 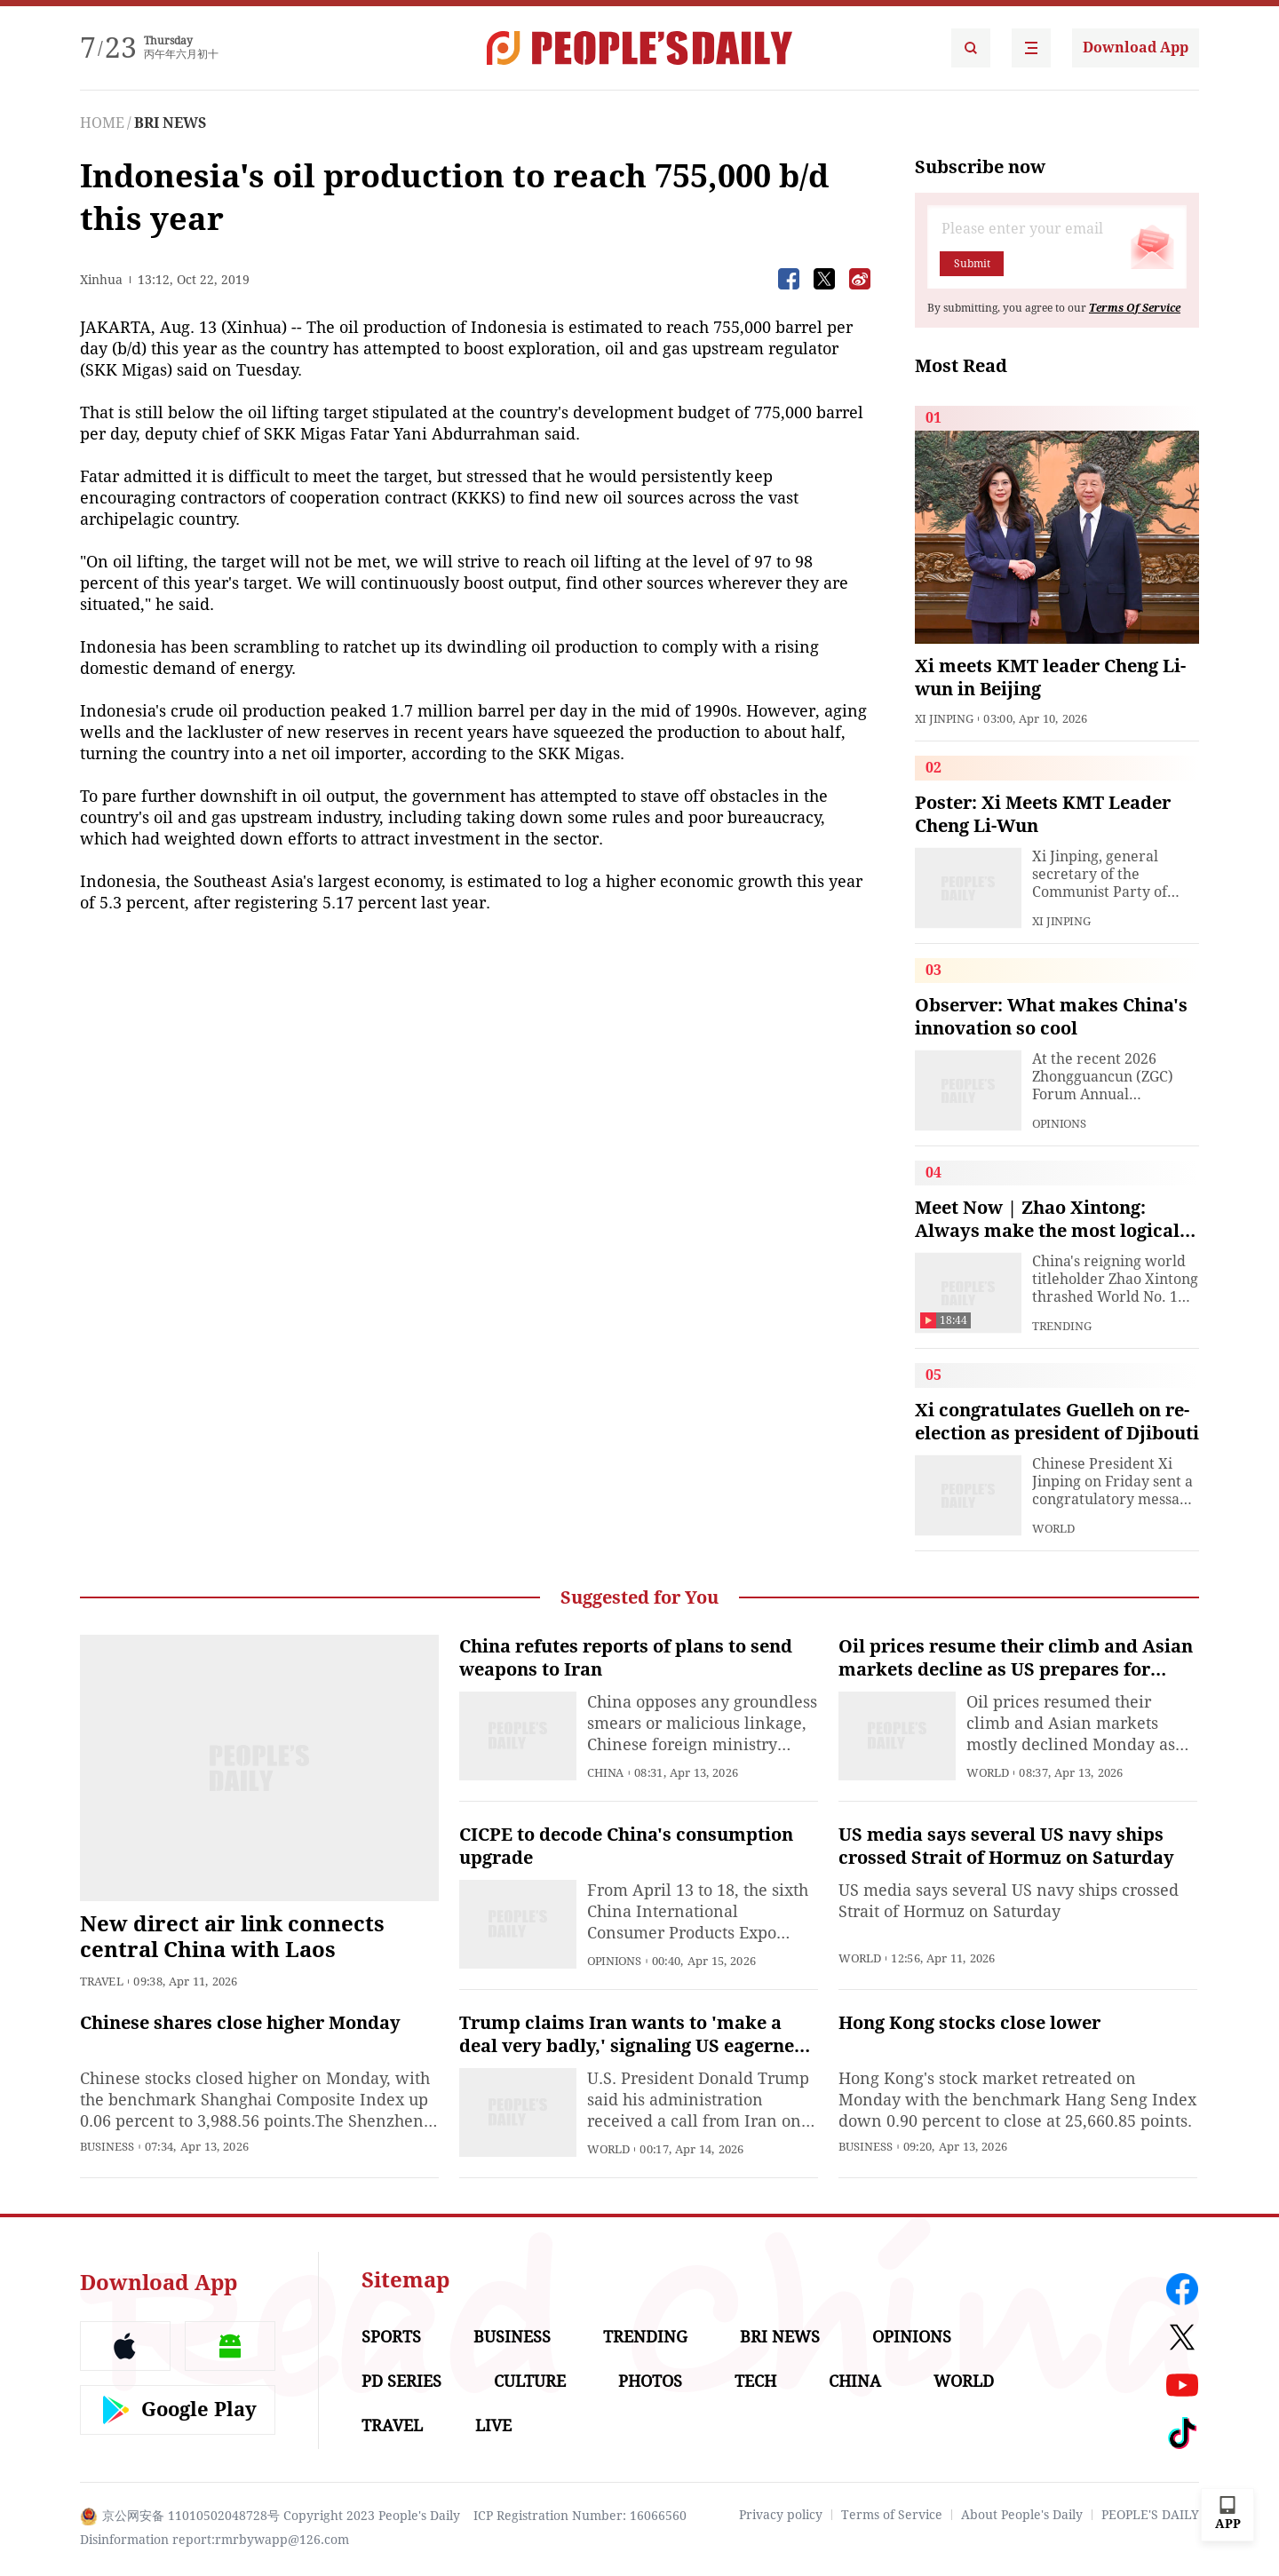 I want to click on About People's Daily, so click(x=1022, y=2515).